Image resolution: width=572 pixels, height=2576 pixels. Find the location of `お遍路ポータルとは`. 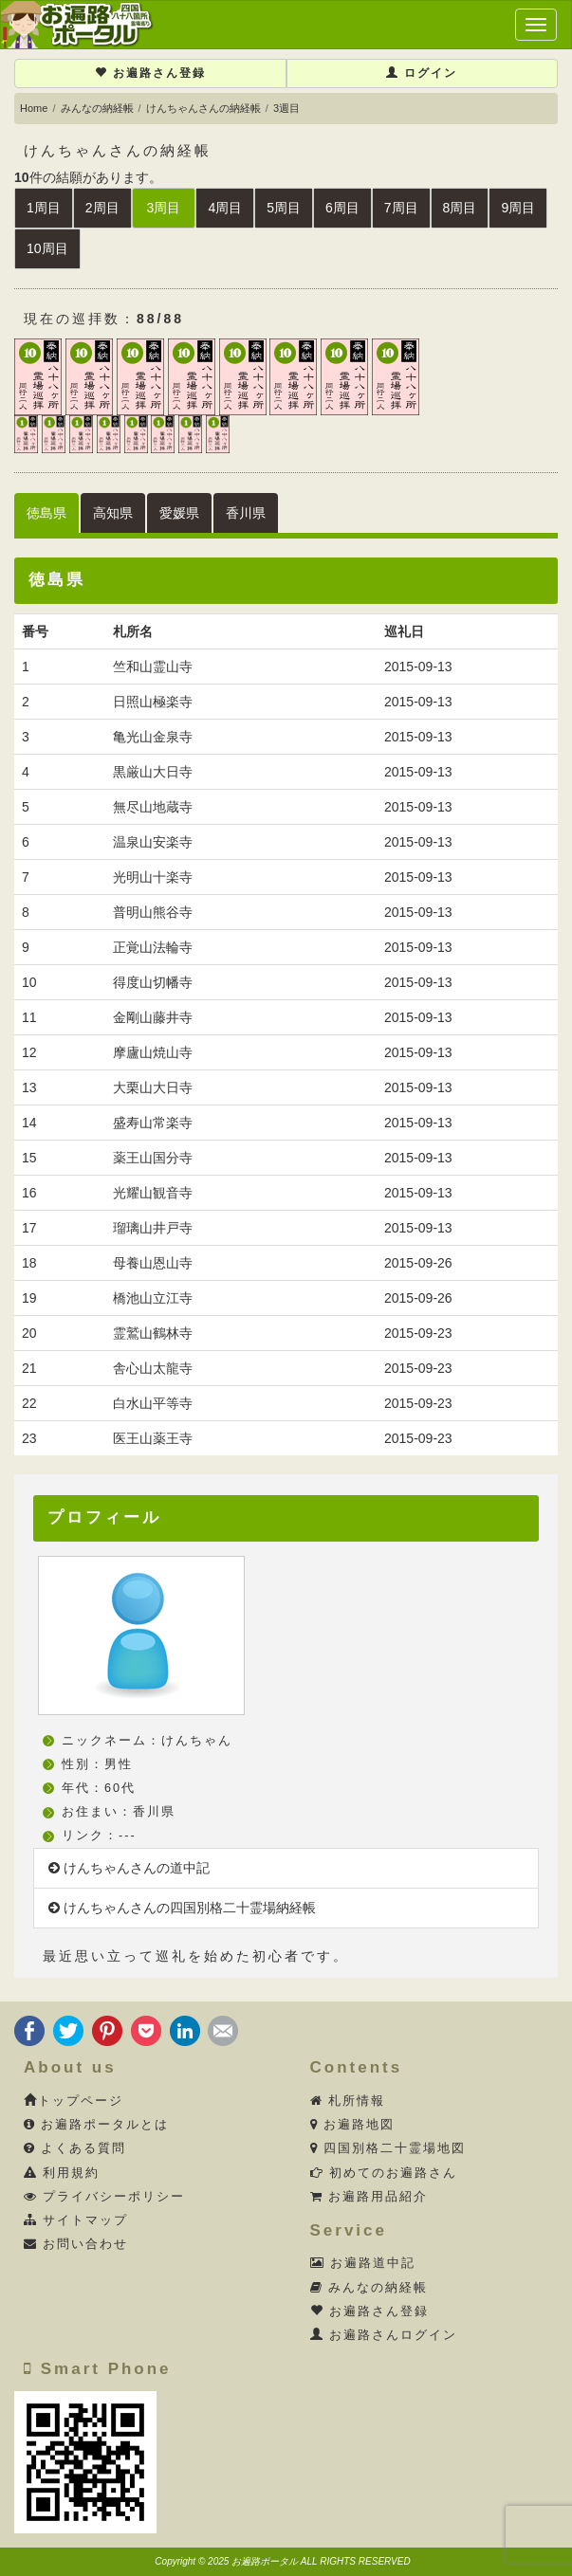

お遍路ポータルとは is located at coordinates (97, 2124).